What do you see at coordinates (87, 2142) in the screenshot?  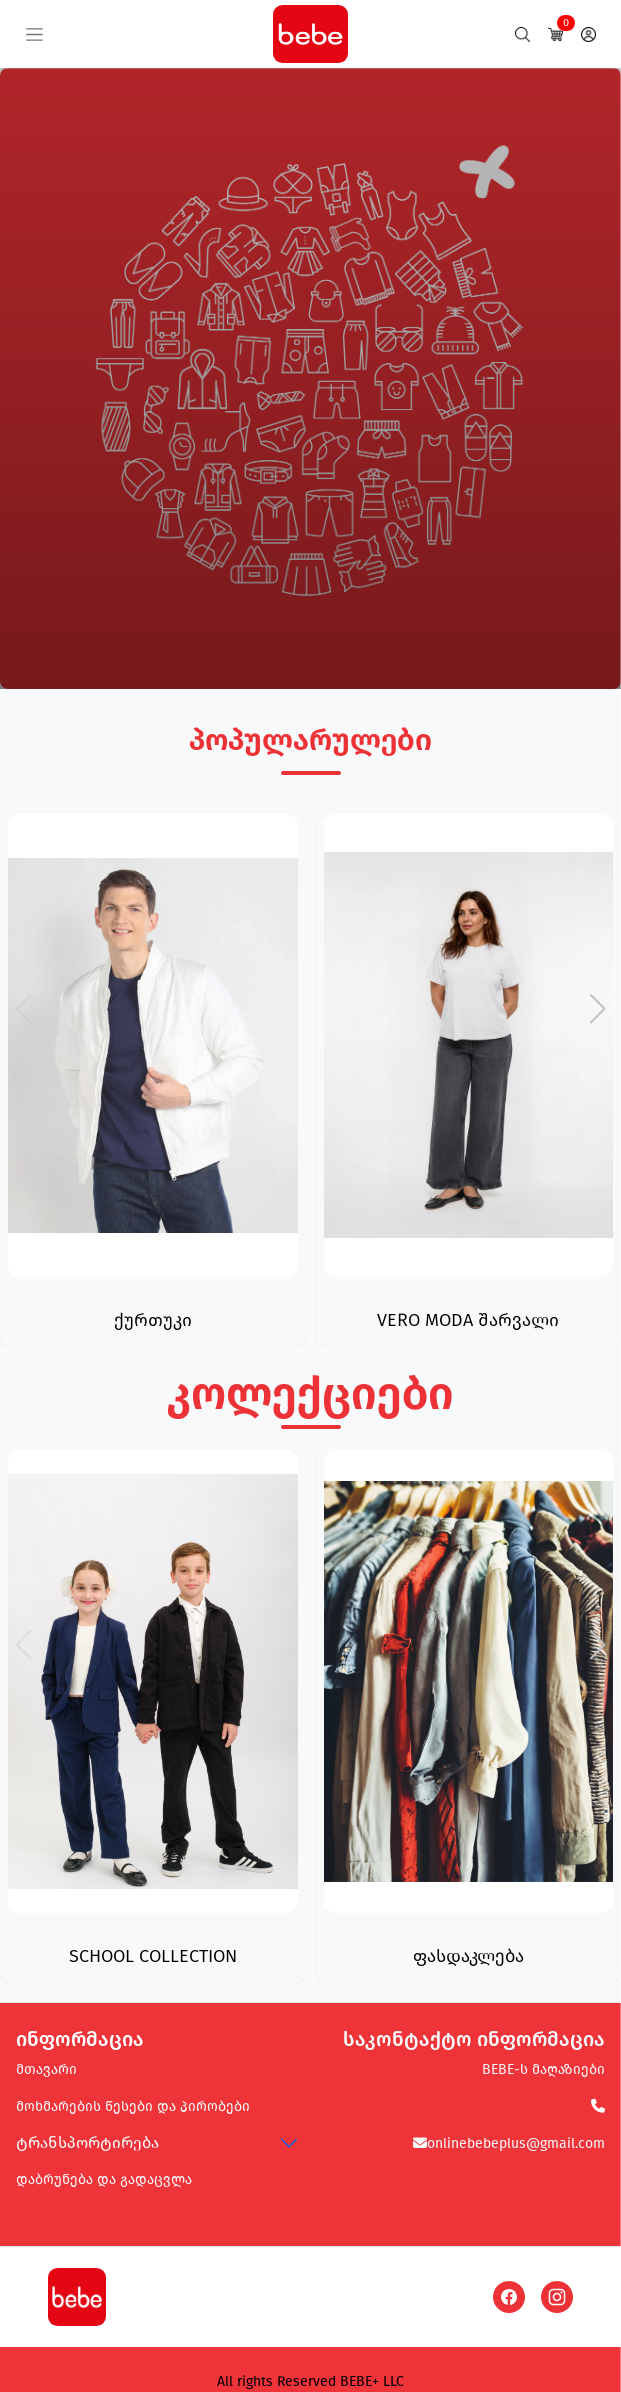 I see `ტრანსპორტირება` at bounding box center [87, 2142].